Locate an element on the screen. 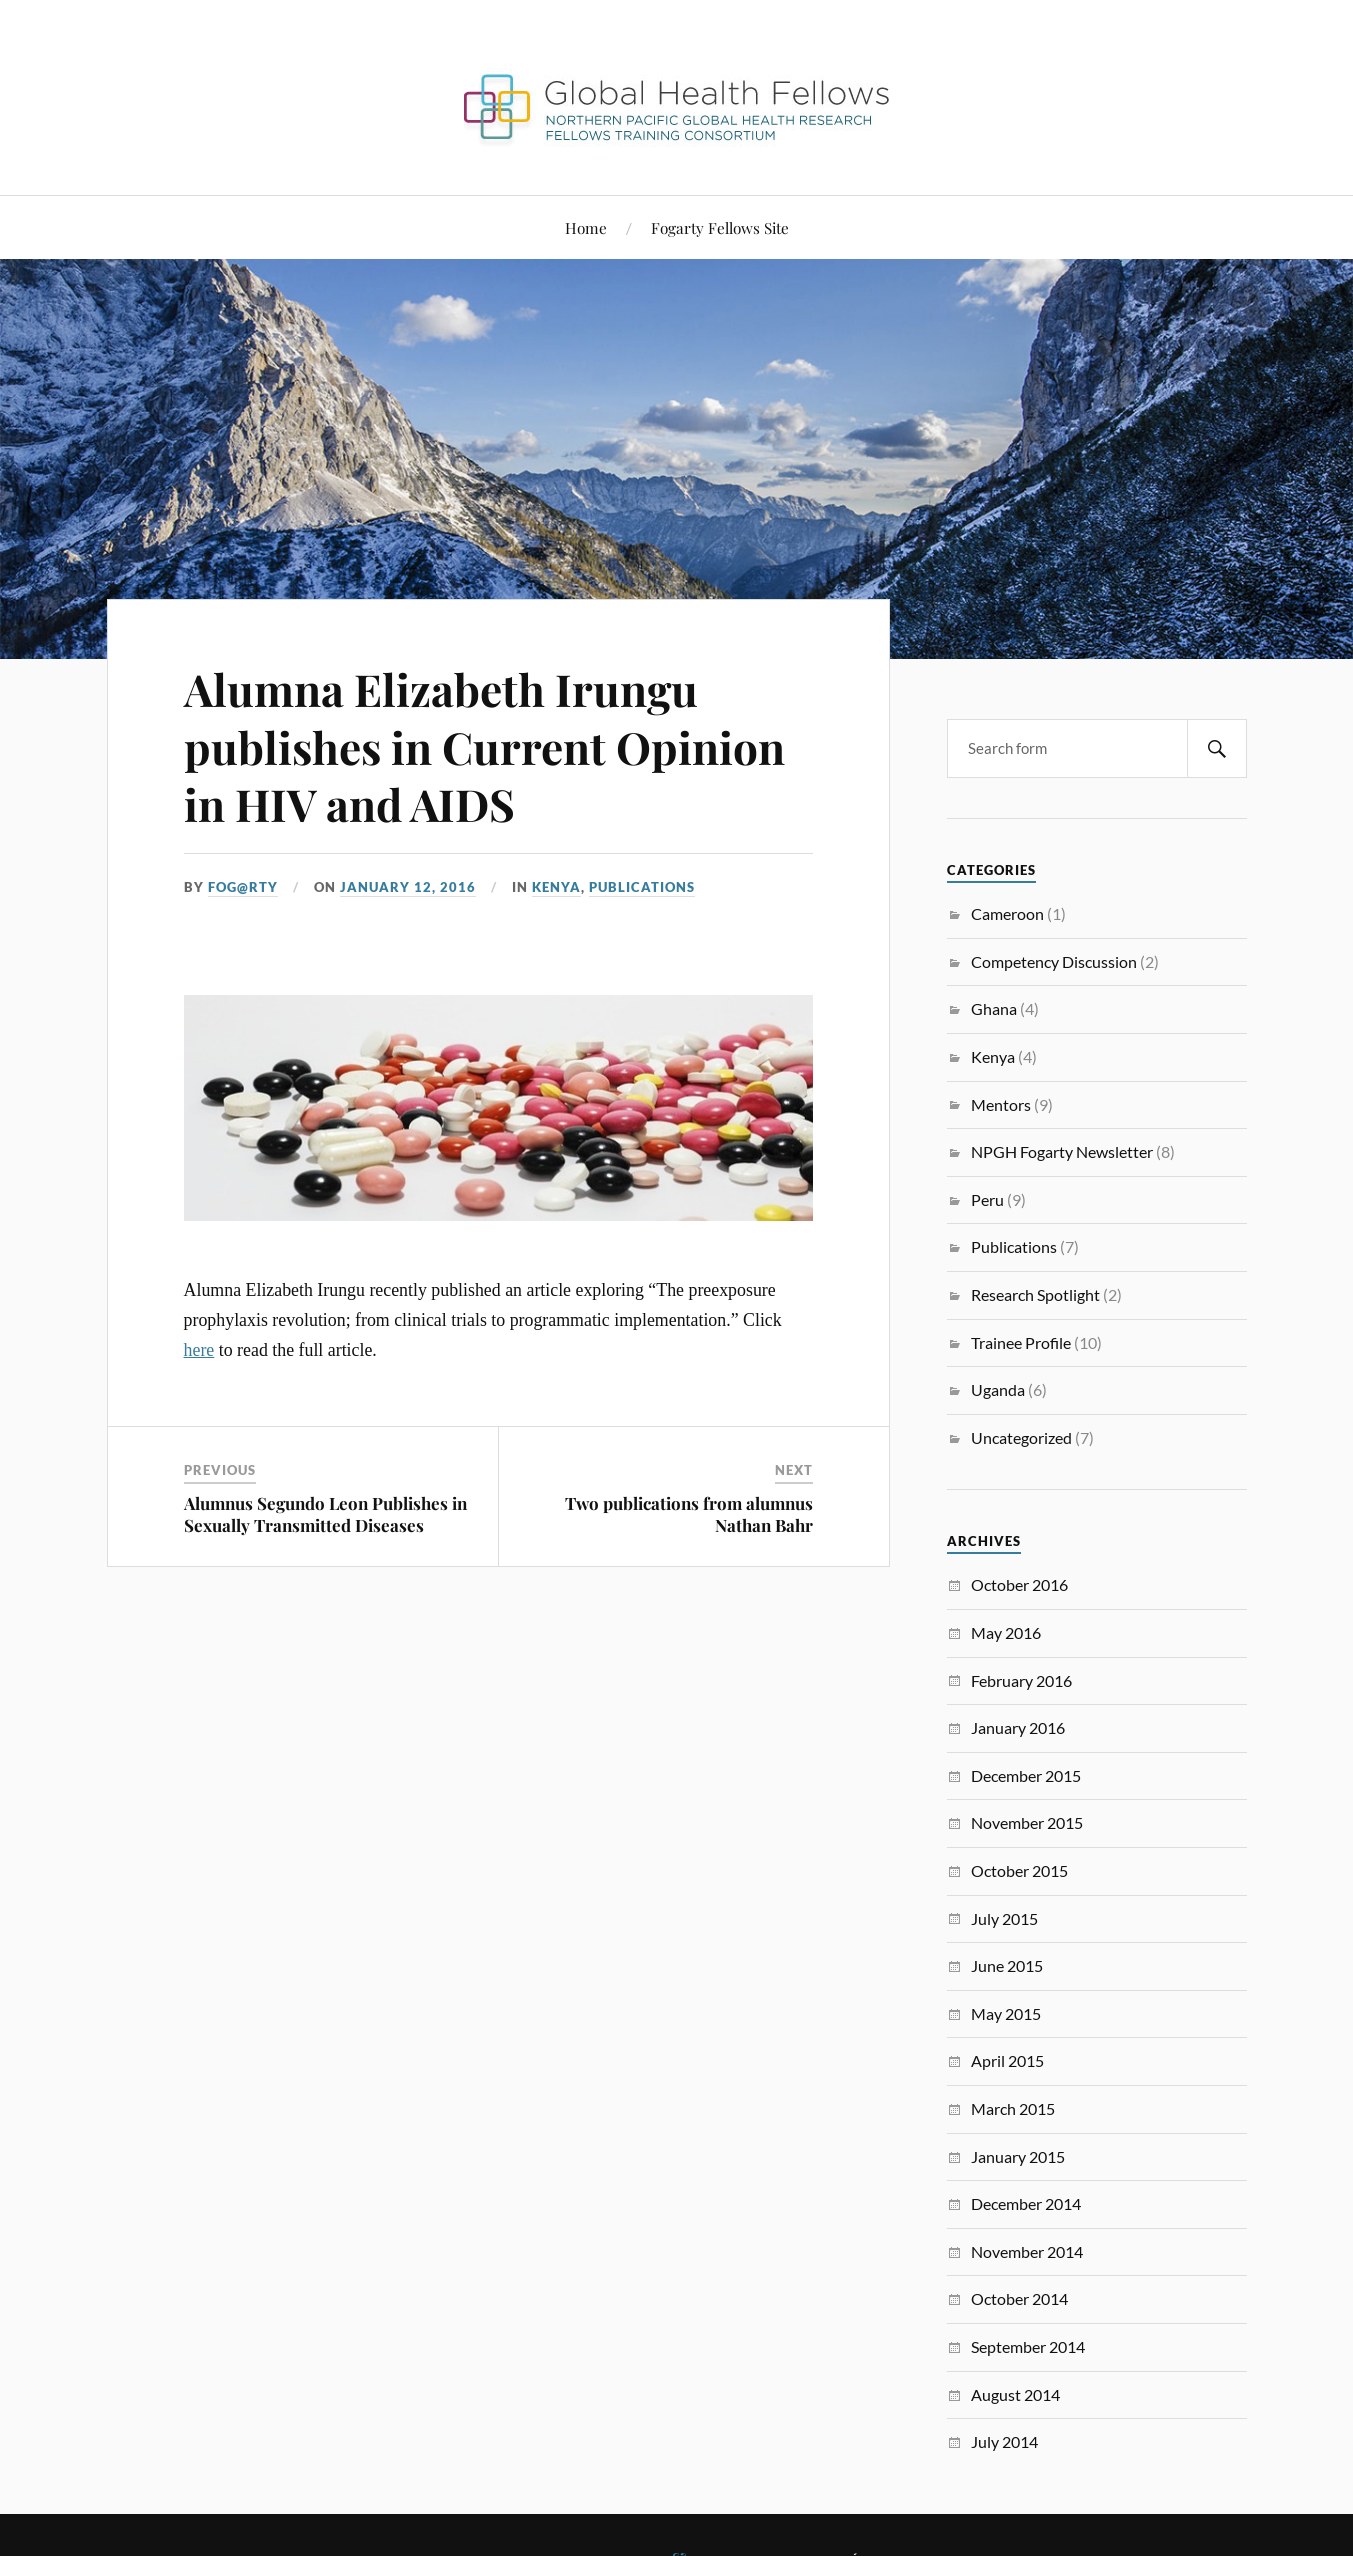 Image resolution: width=1353 pixels, height=2556 pixels. Uncategorized is located at coordinates (1021, 1437).